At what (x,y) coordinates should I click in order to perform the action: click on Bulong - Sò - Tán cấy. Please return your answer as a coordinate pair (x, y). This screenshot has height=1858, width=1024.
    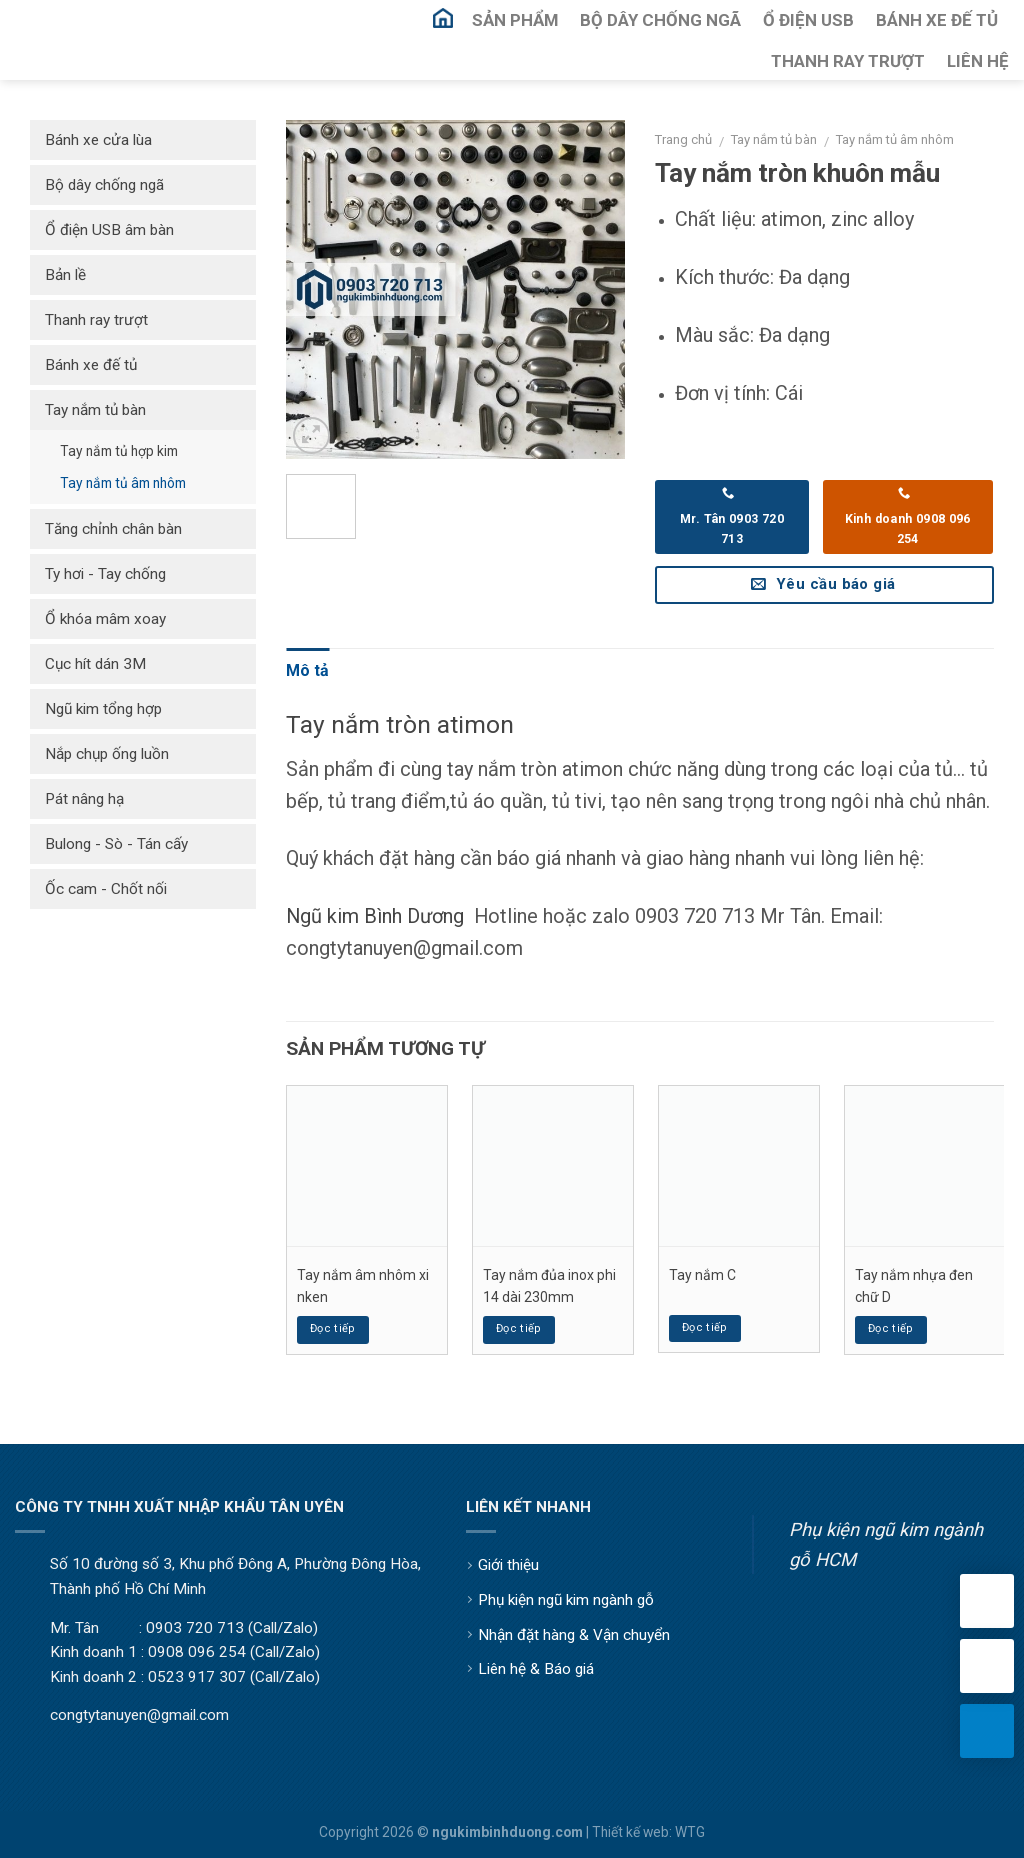
    Looking at the image, I should click on (116, 844).